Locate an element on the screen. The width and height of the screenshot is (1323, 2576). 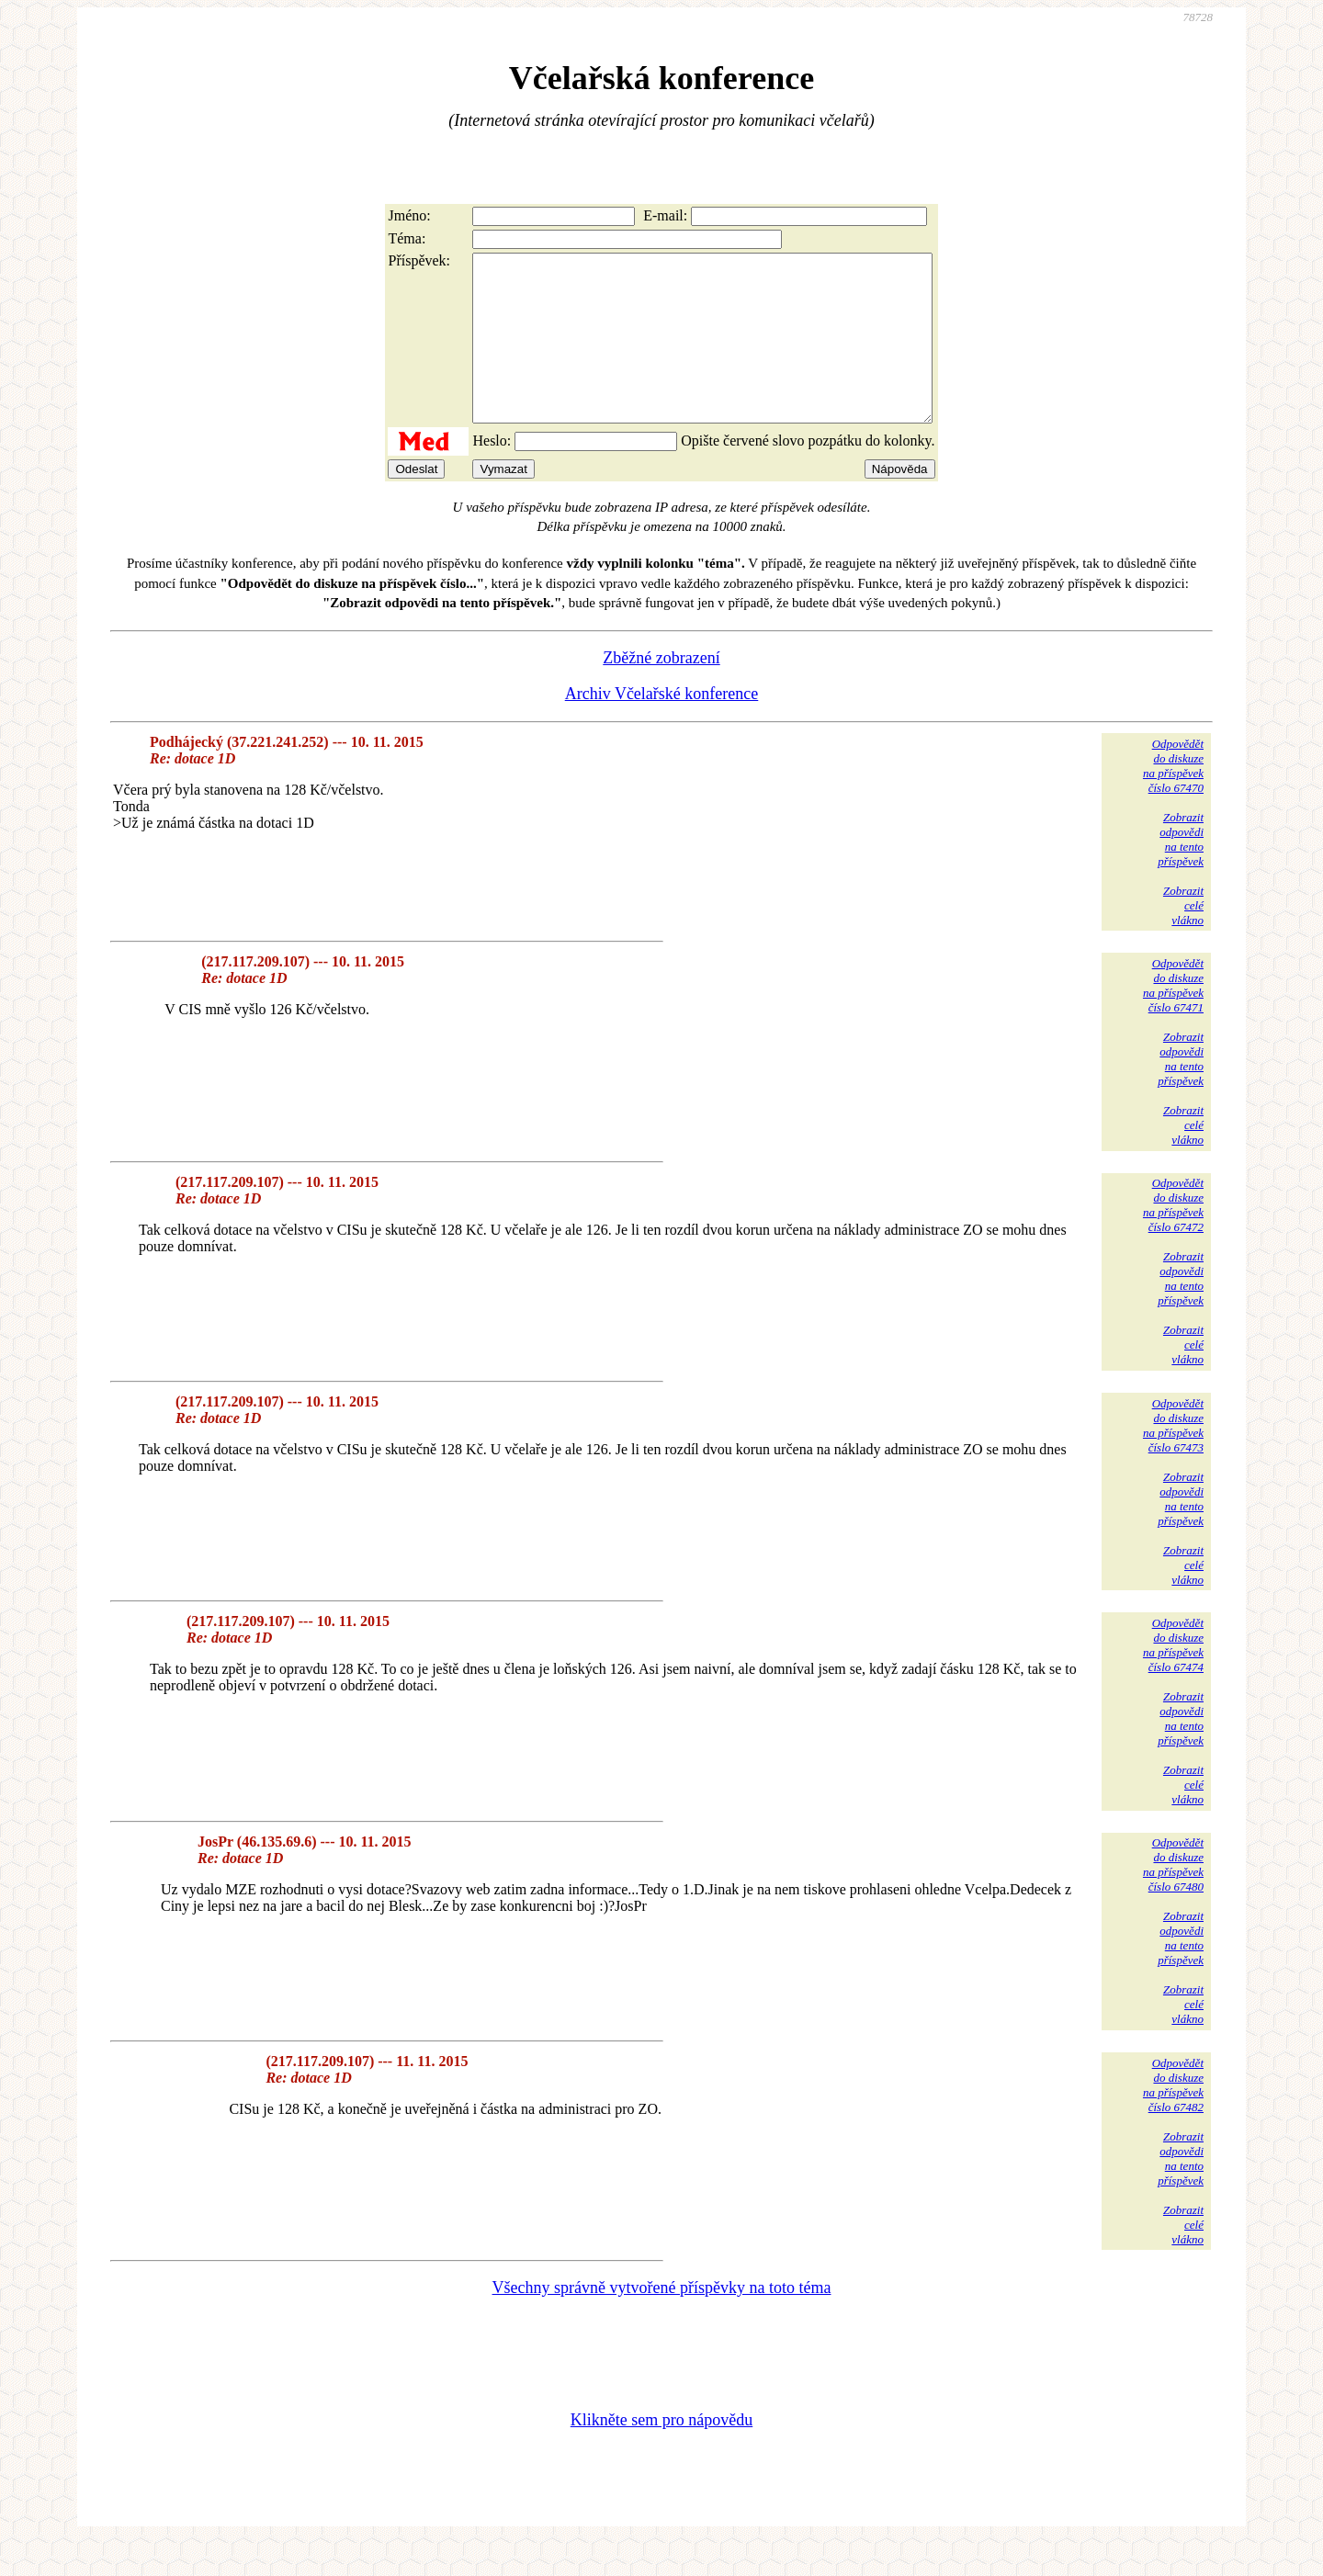
Odpovědětdo diskuzena příspěvekčíslo 67482 is located at coordinates (1173, 2118).